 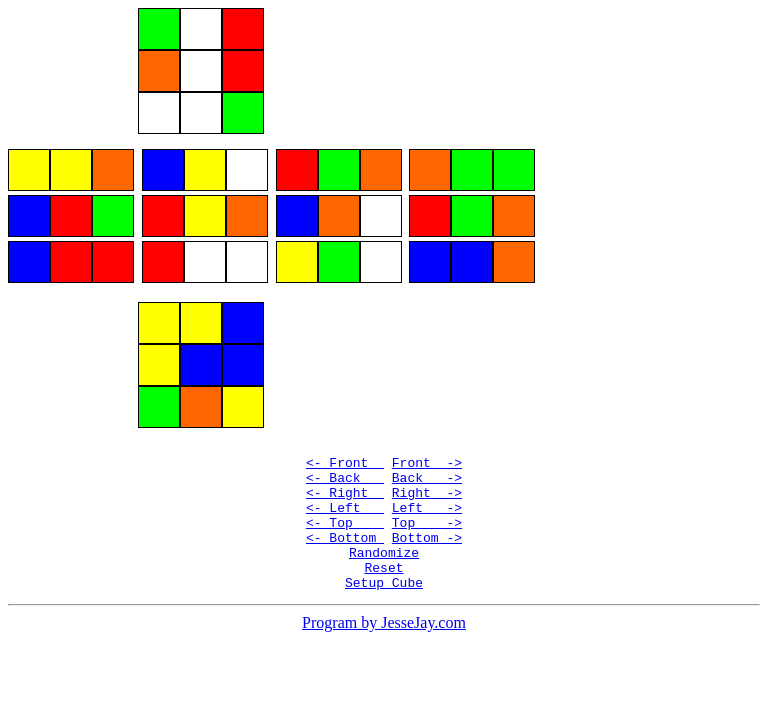 I want to click on Right ->, so click(x=427, y=510).